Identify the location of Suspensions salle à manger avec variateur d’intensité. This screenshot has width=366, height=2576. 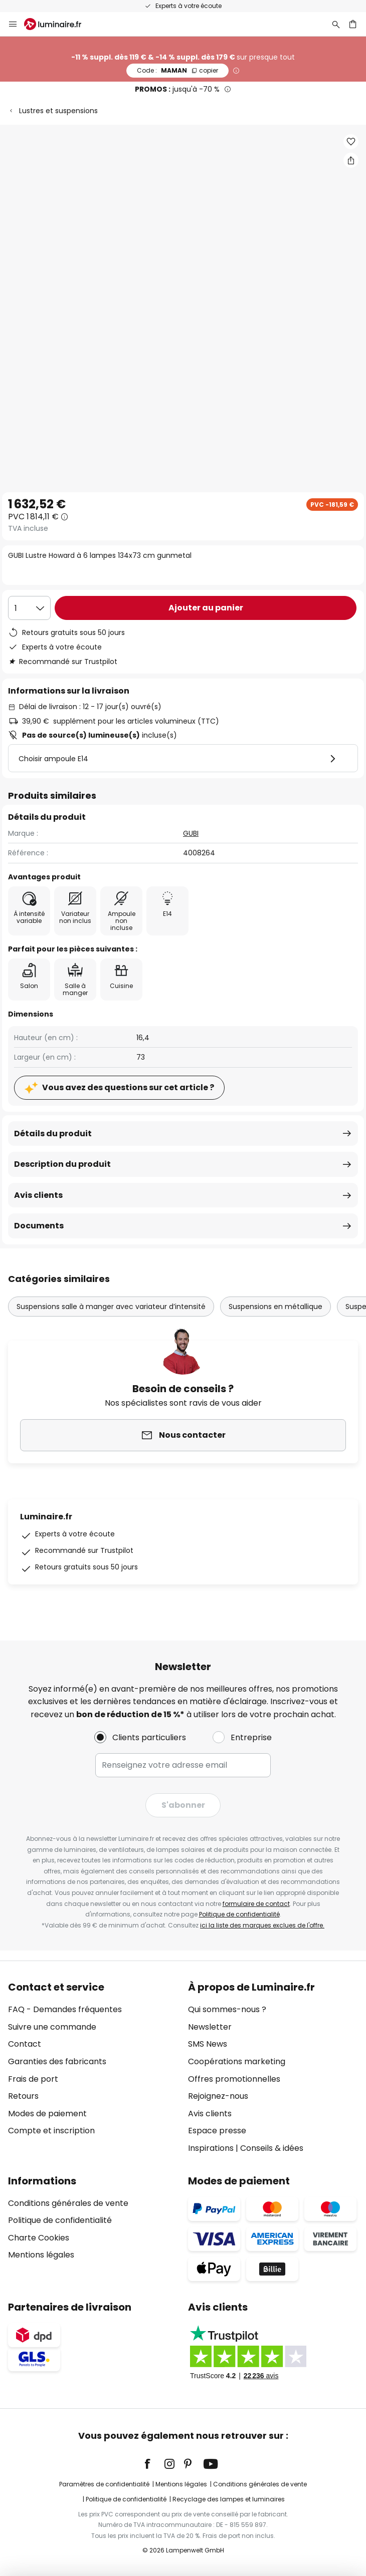
(111, 1307).